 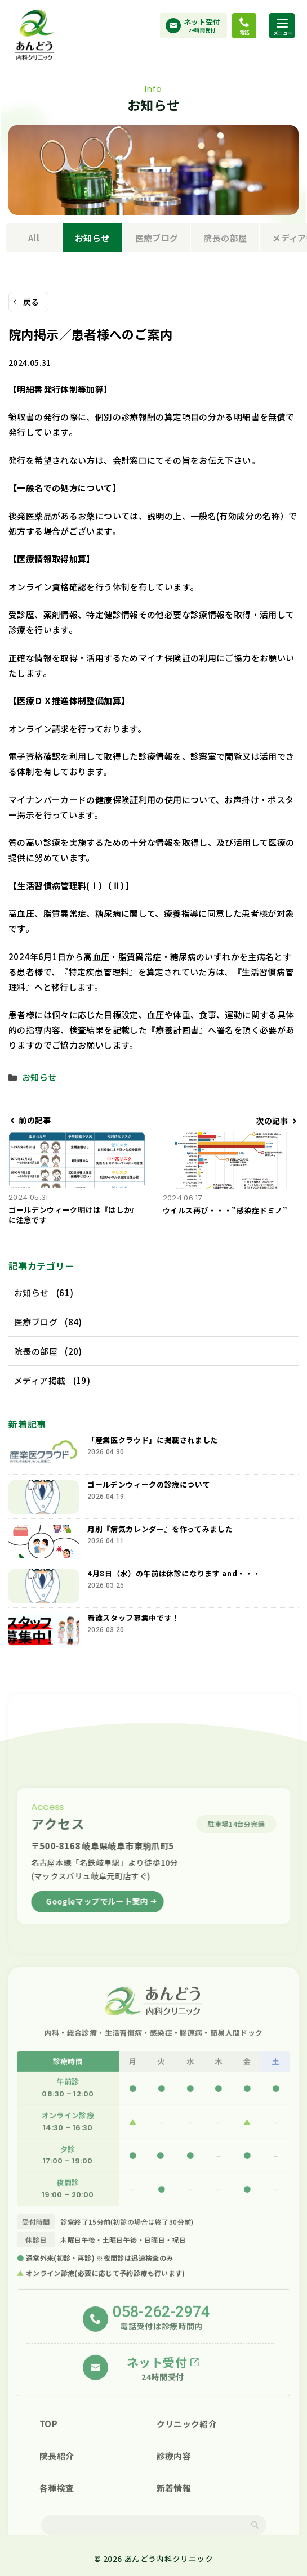 I want to click on All, so click(x=33, y=238).